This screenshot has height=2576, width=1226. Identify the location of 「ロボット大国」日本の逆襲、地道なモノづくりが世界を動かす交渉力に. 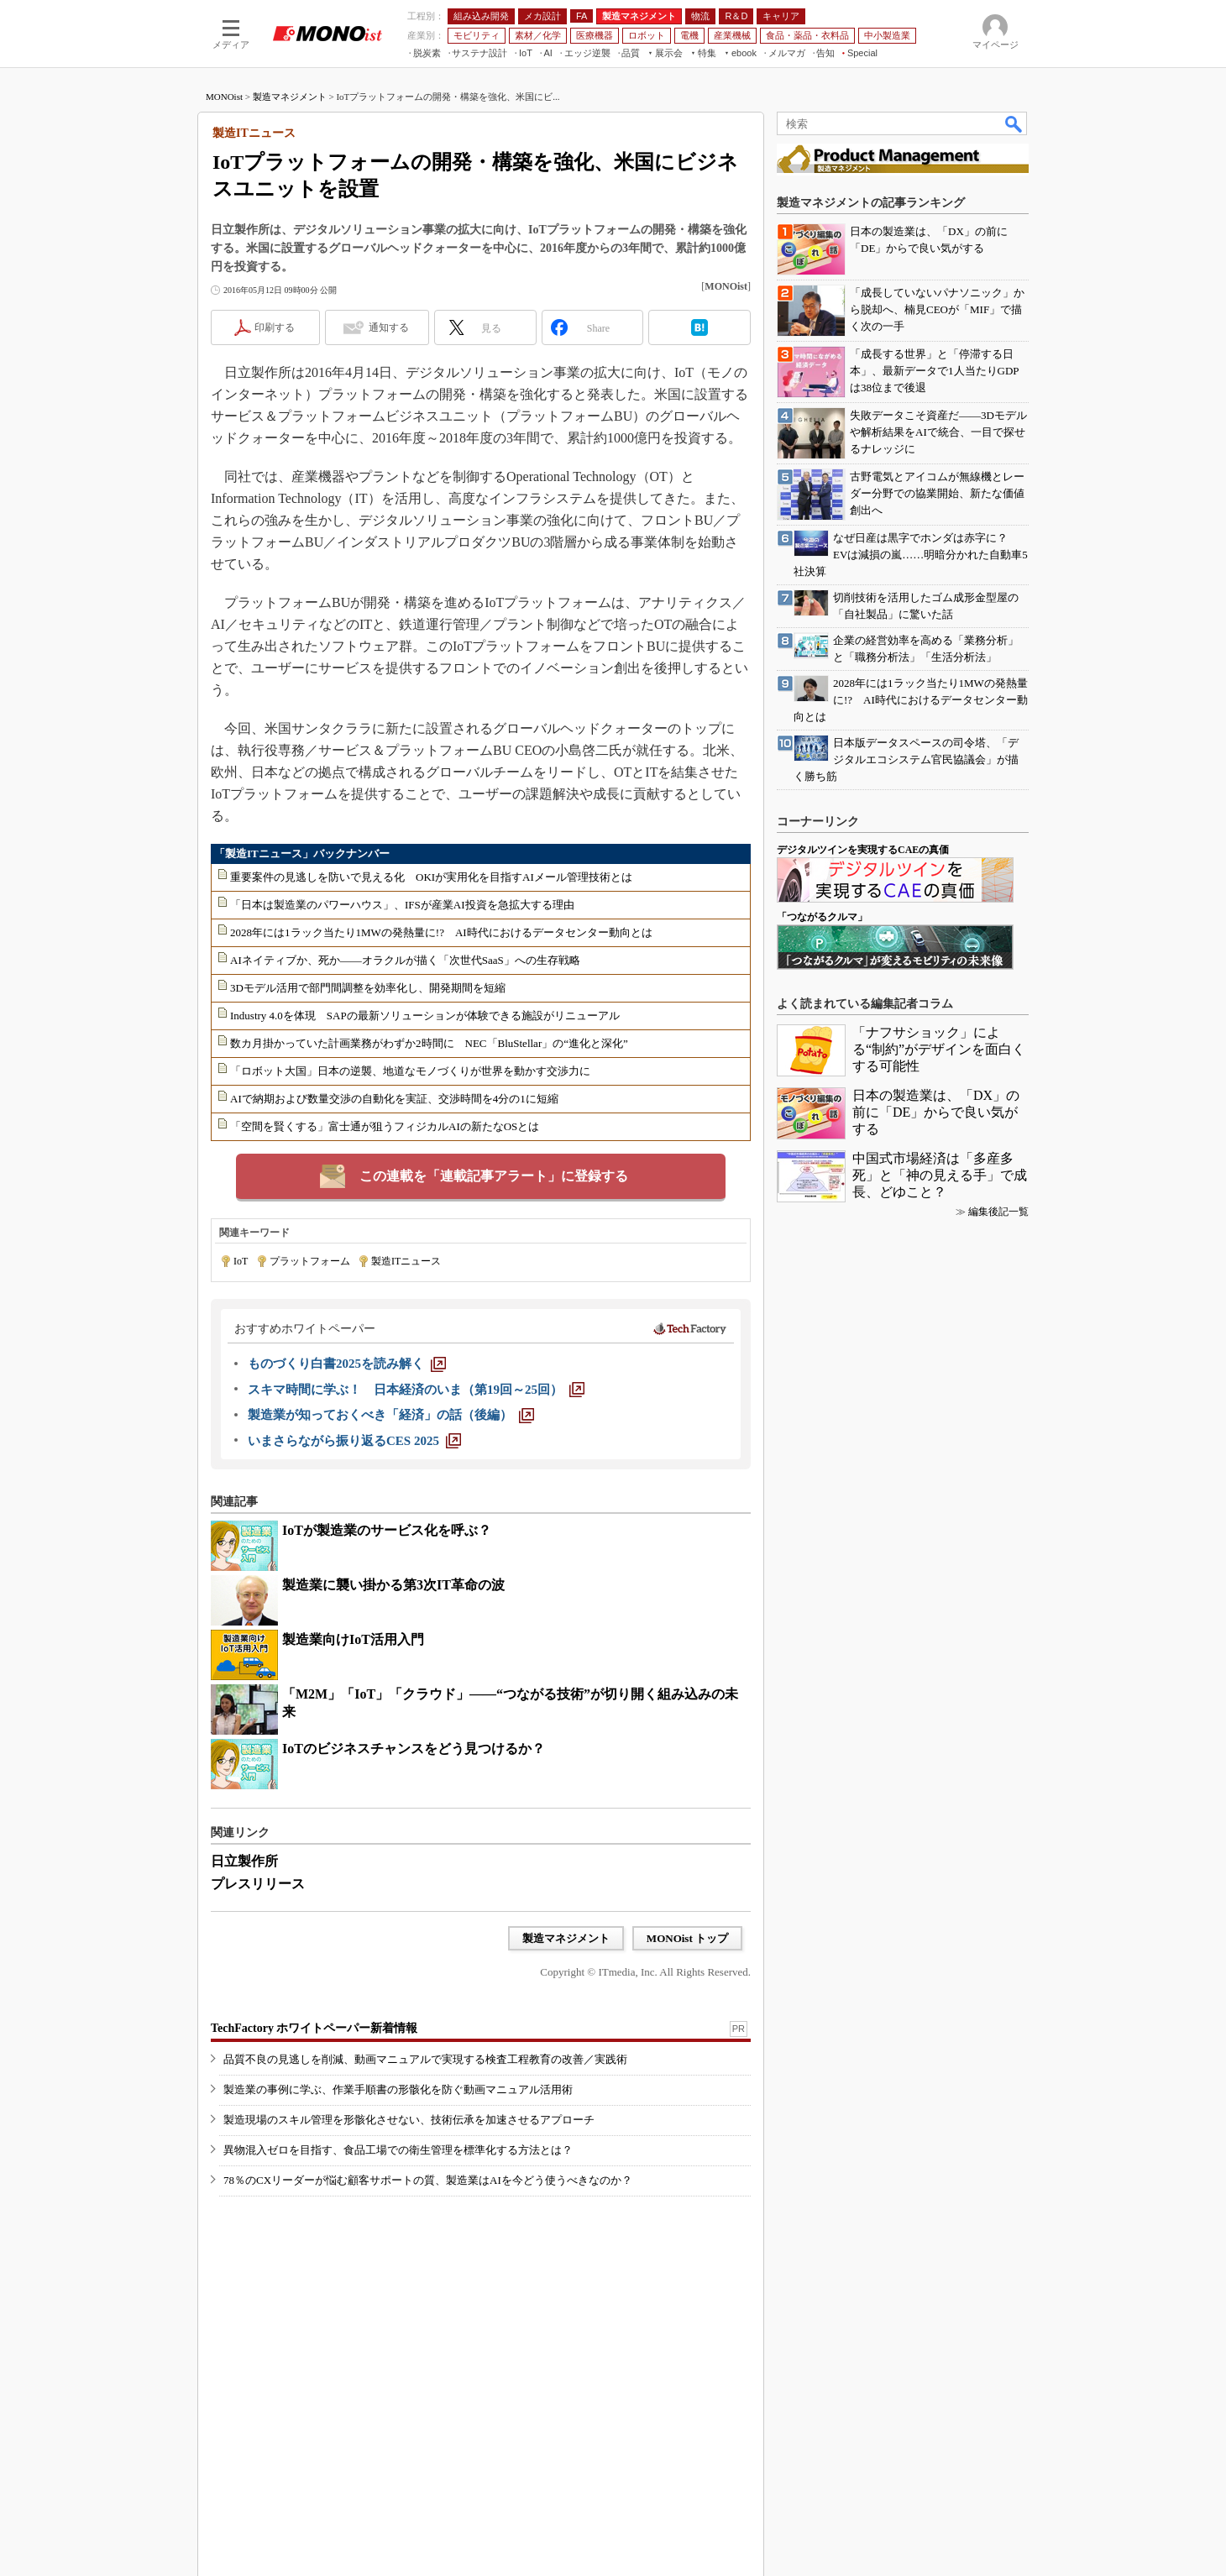
(410, 1071).